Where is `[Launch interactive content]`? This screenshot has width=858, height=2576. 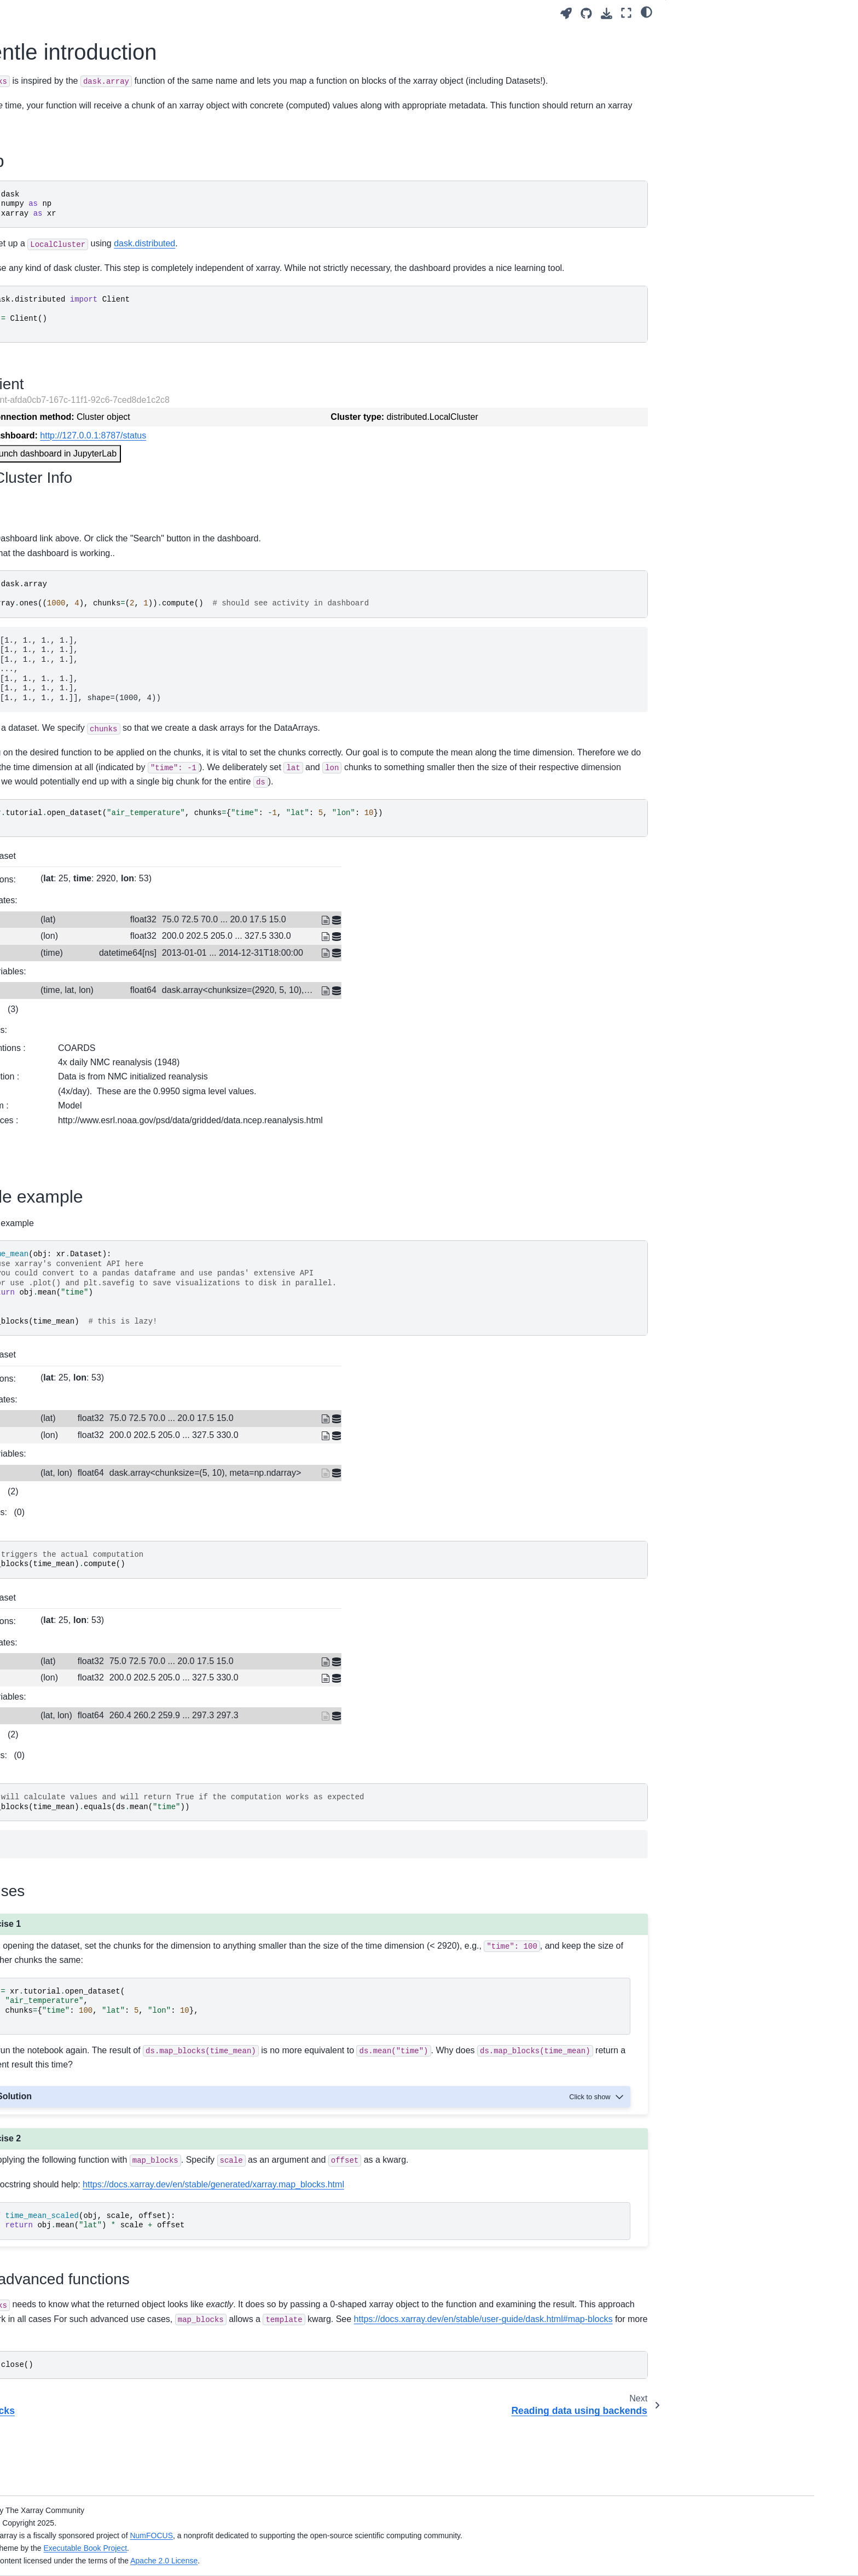 [Launch interactive content] is located at coordinates (566, 13).